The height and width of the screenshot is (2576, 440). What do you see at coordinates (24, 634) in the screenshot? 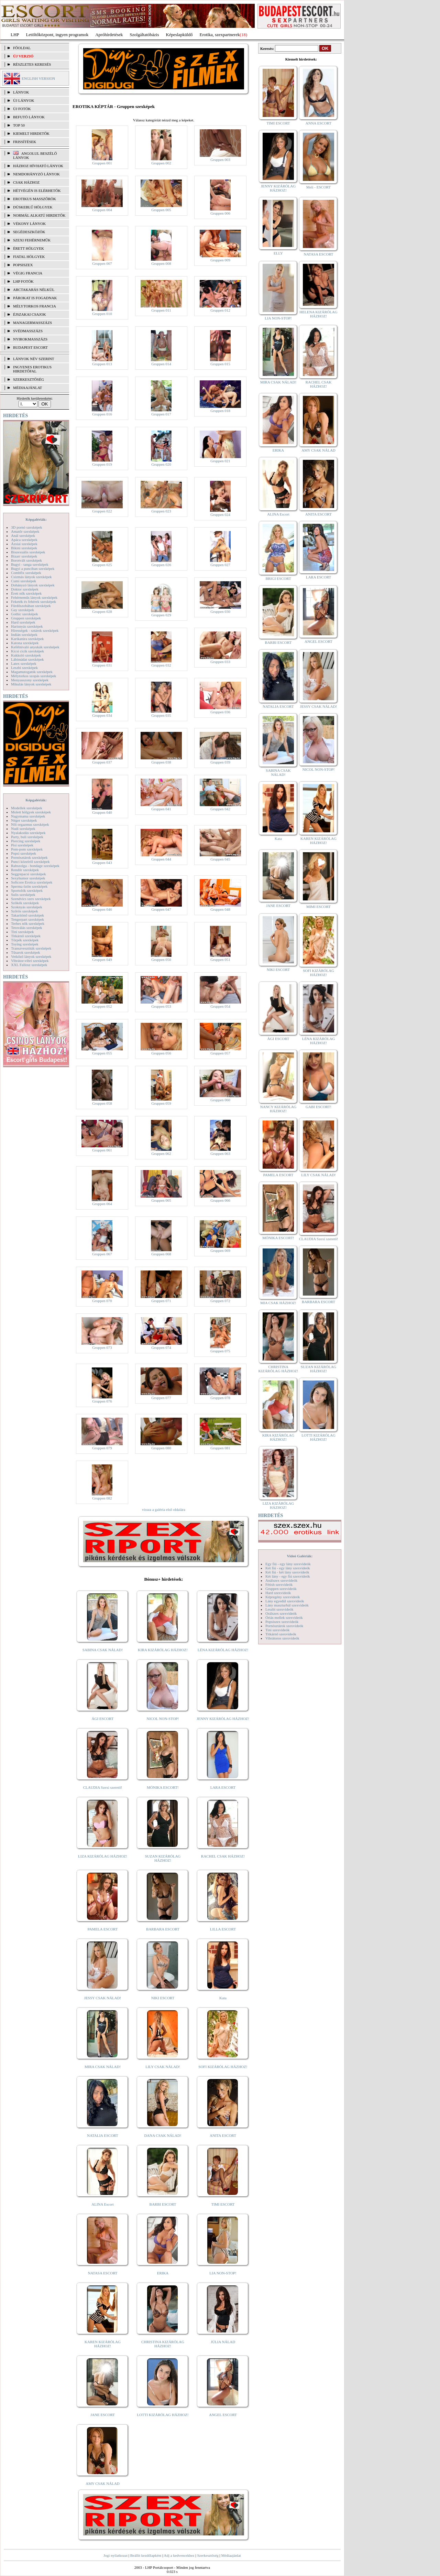
I see `Indián szexképek` at bounding box center [24, 634].